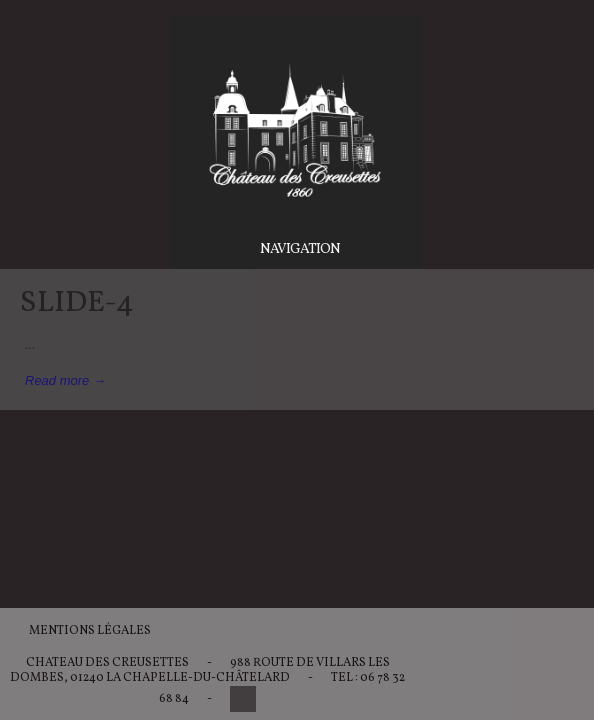 The image size is (594, 720). Describe the element at coordinates (65, 380) in the screenshot. I see `Read more →` at that location.